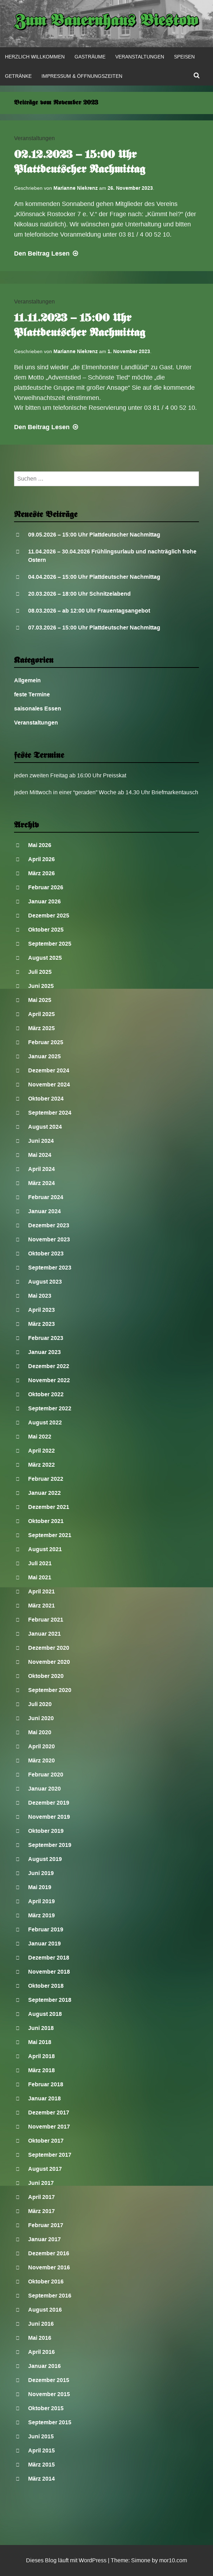 This screenshot has width=213, height=2576. Describe the element at coordinates (49, 1845) in the screenshot. I see `September 2019` at that location.